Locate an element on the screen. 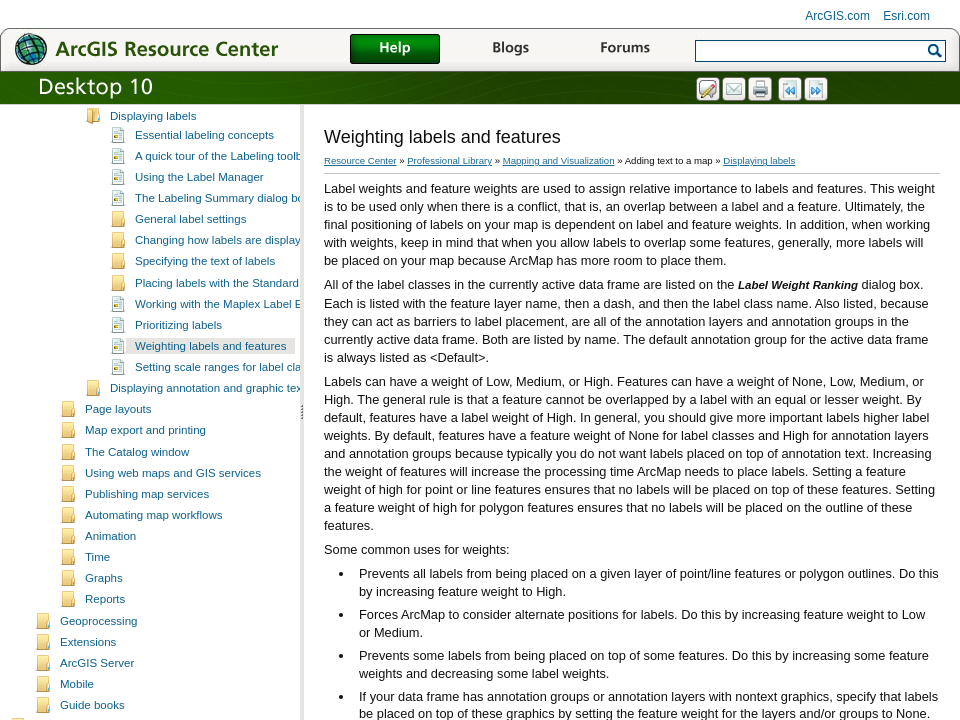 The image size is (960, 720). Esri.com is located at coordinates (906, 16).